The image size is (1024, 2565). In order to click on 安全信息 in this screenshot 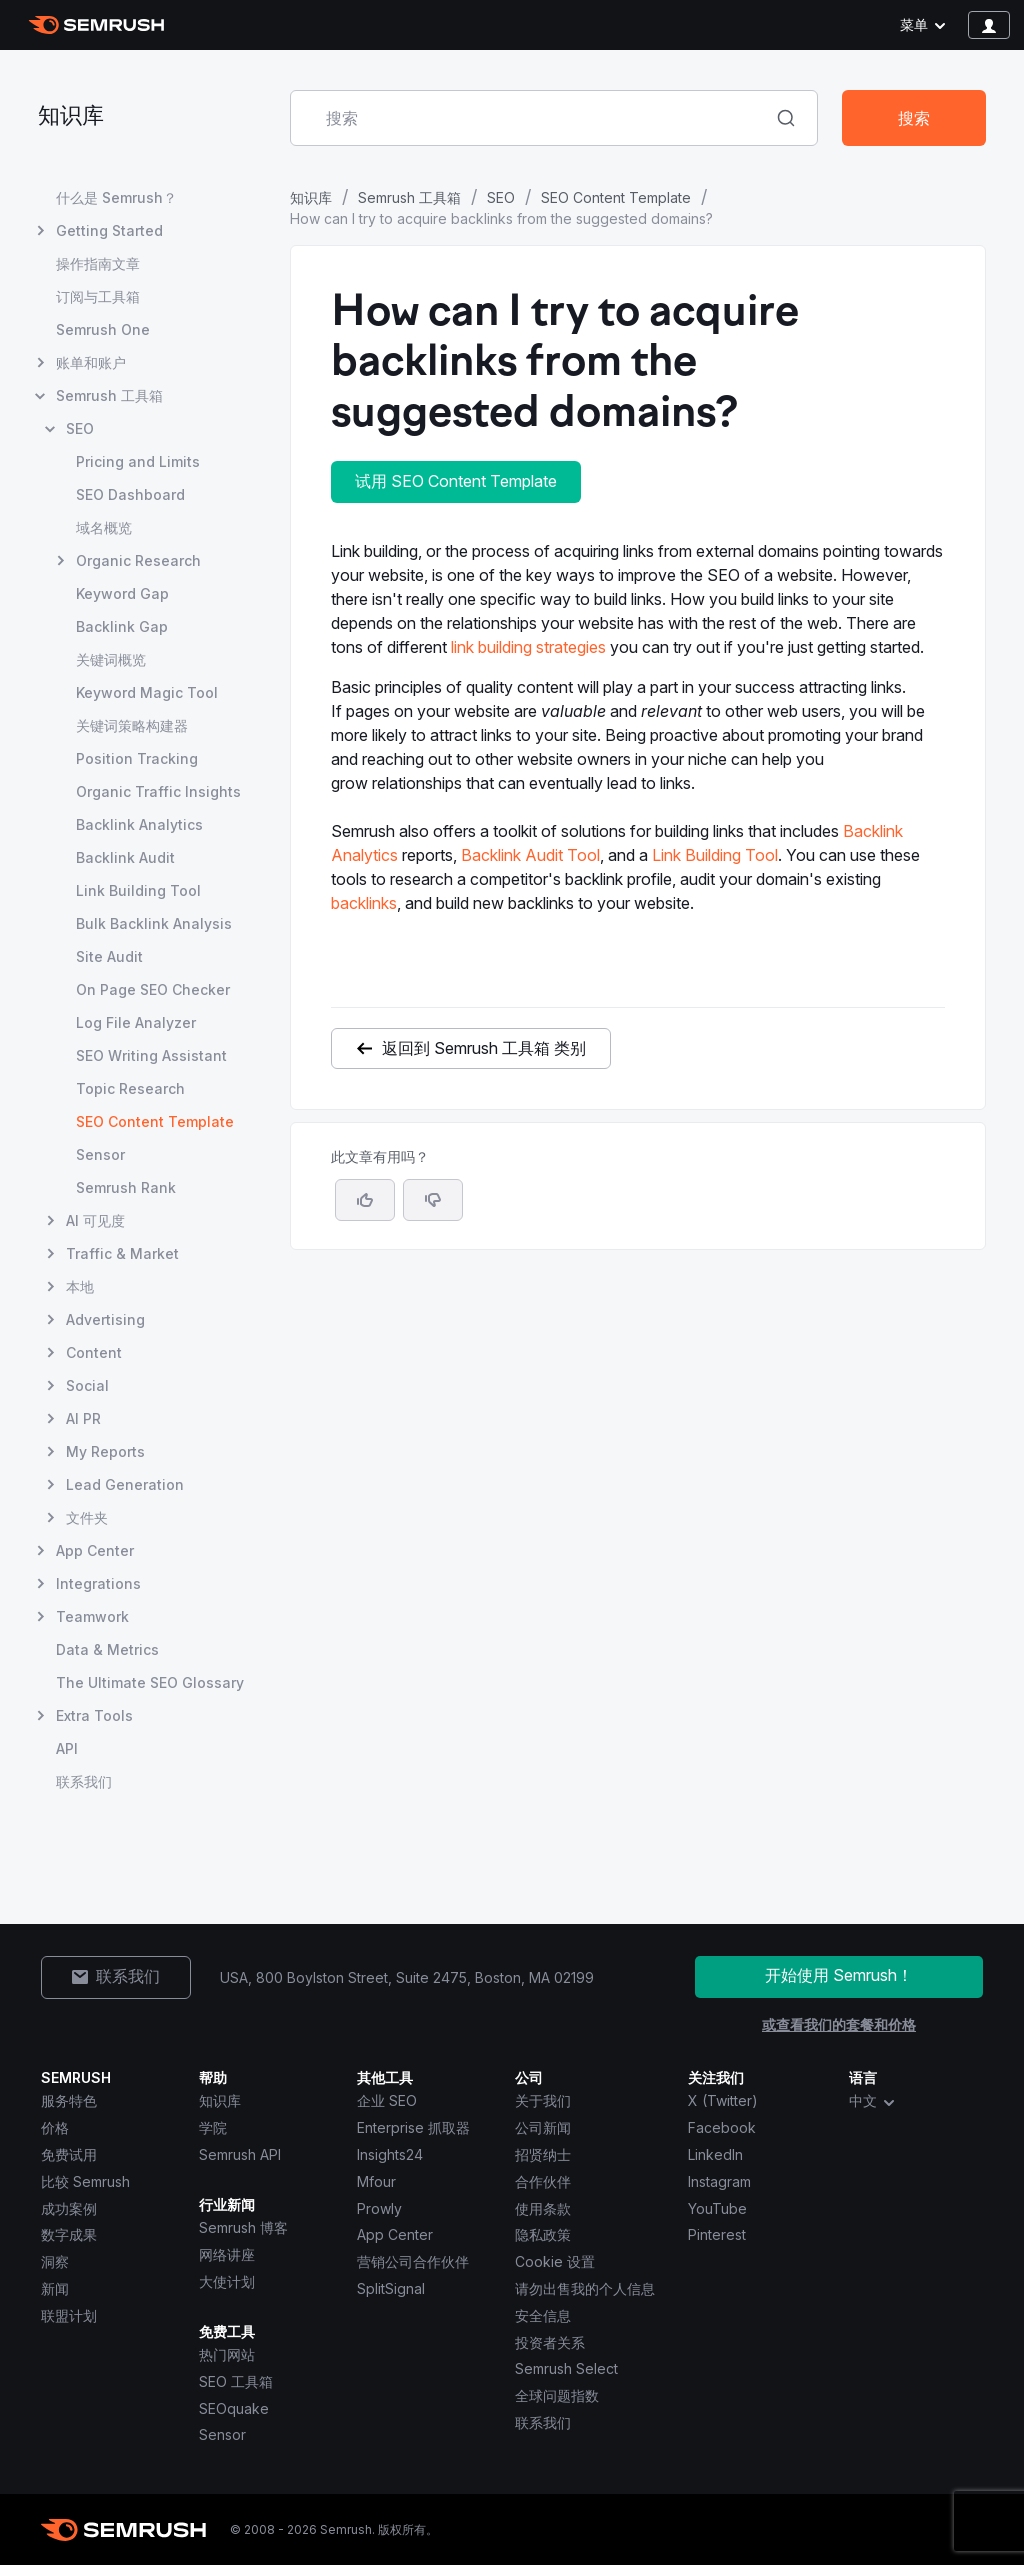, I will do `click(543, 2315)`.